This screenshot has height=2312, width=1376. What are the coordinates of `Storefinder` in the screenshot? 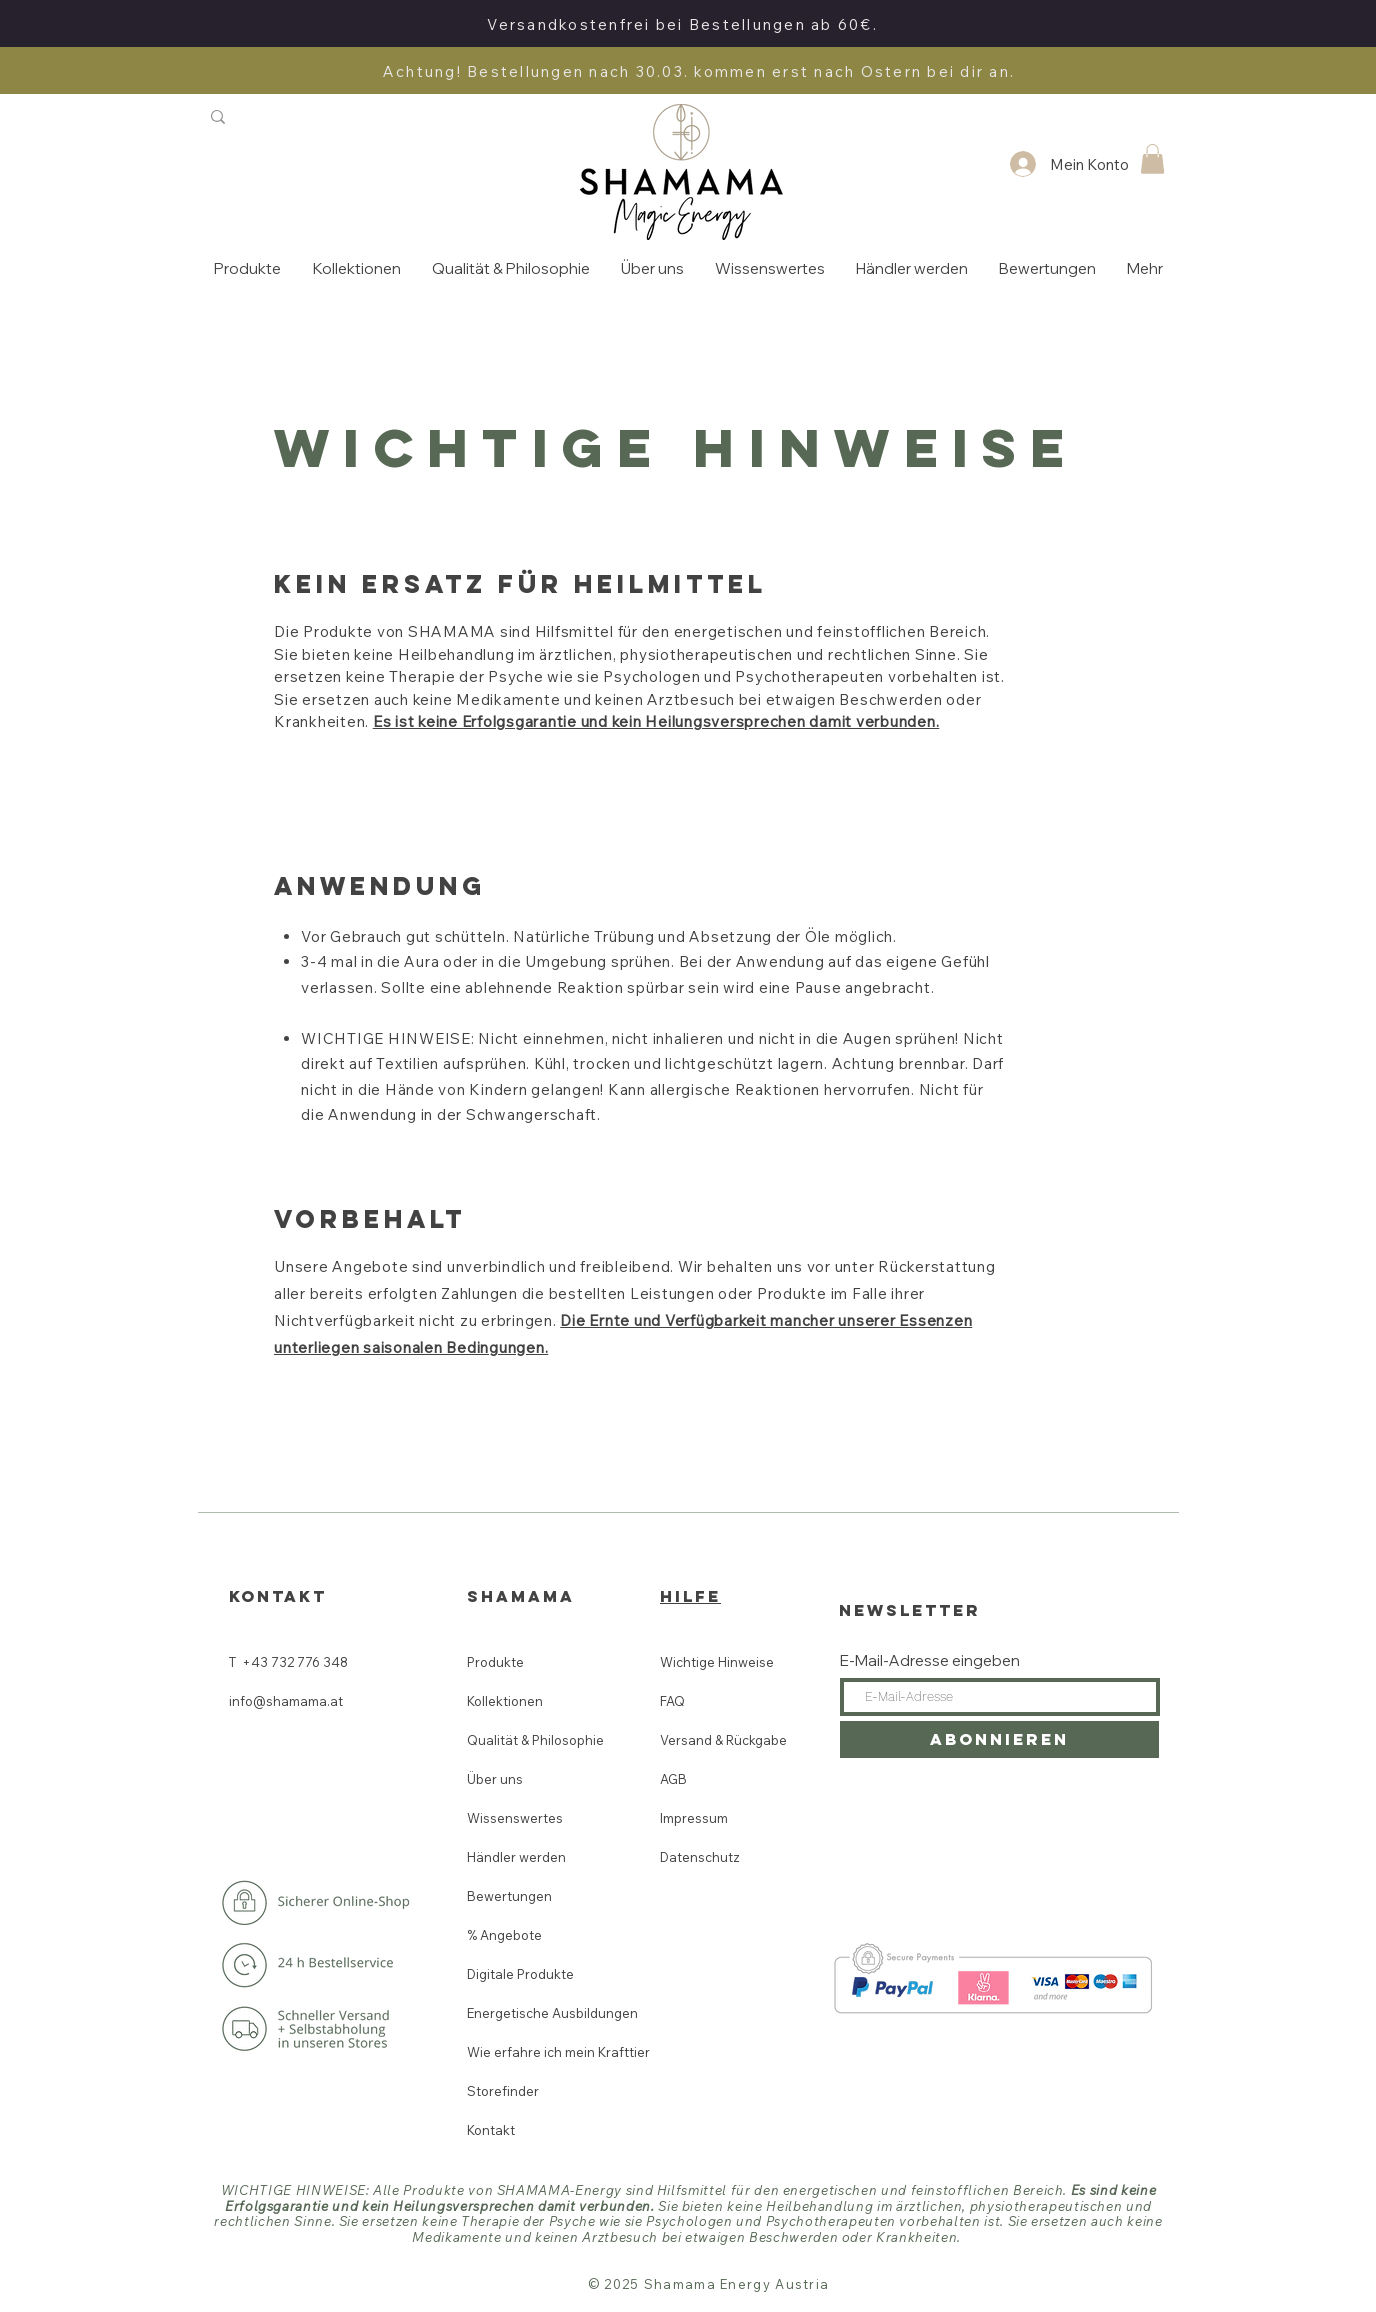 It's located at (503, 2091).